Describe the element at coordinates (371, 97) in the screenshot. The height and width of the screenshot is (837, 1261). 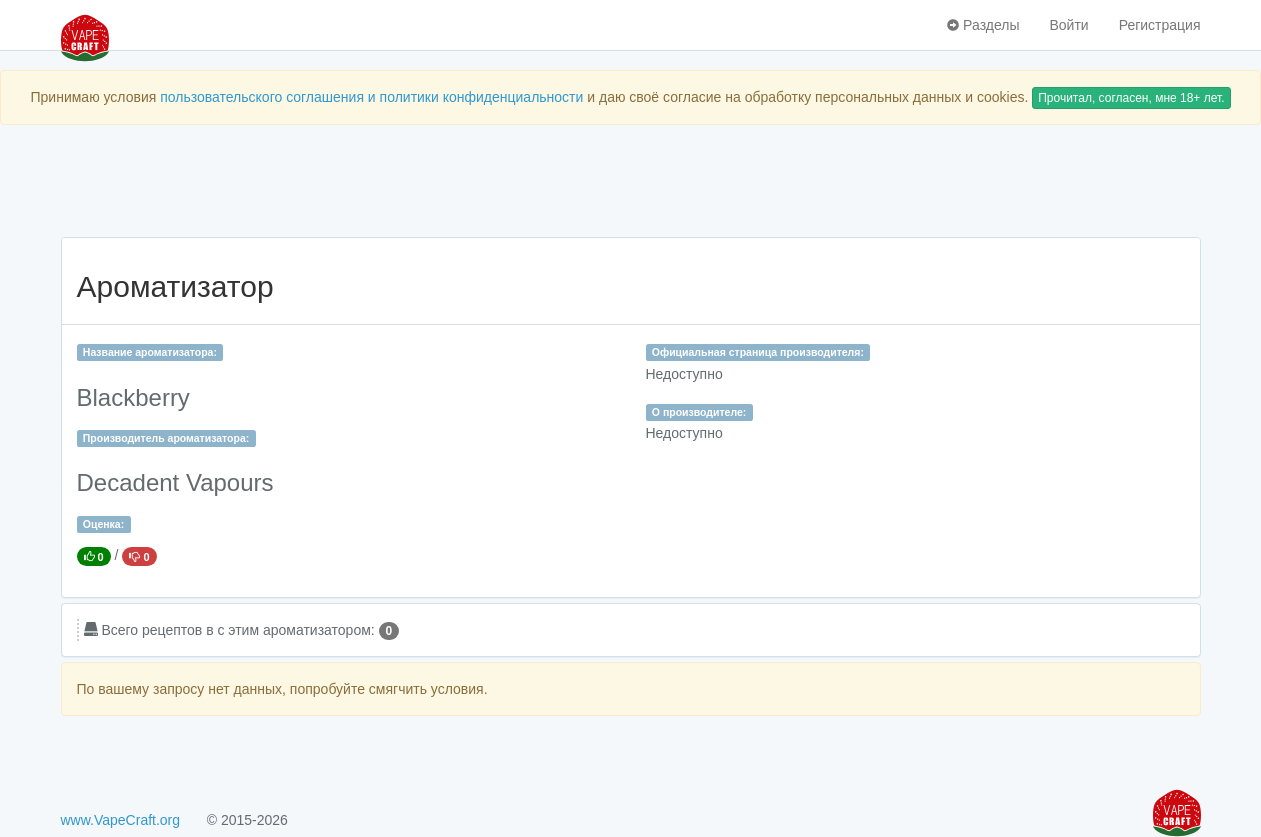
I see `пользовательского соглашения и политики конфиденциальности` at that location.